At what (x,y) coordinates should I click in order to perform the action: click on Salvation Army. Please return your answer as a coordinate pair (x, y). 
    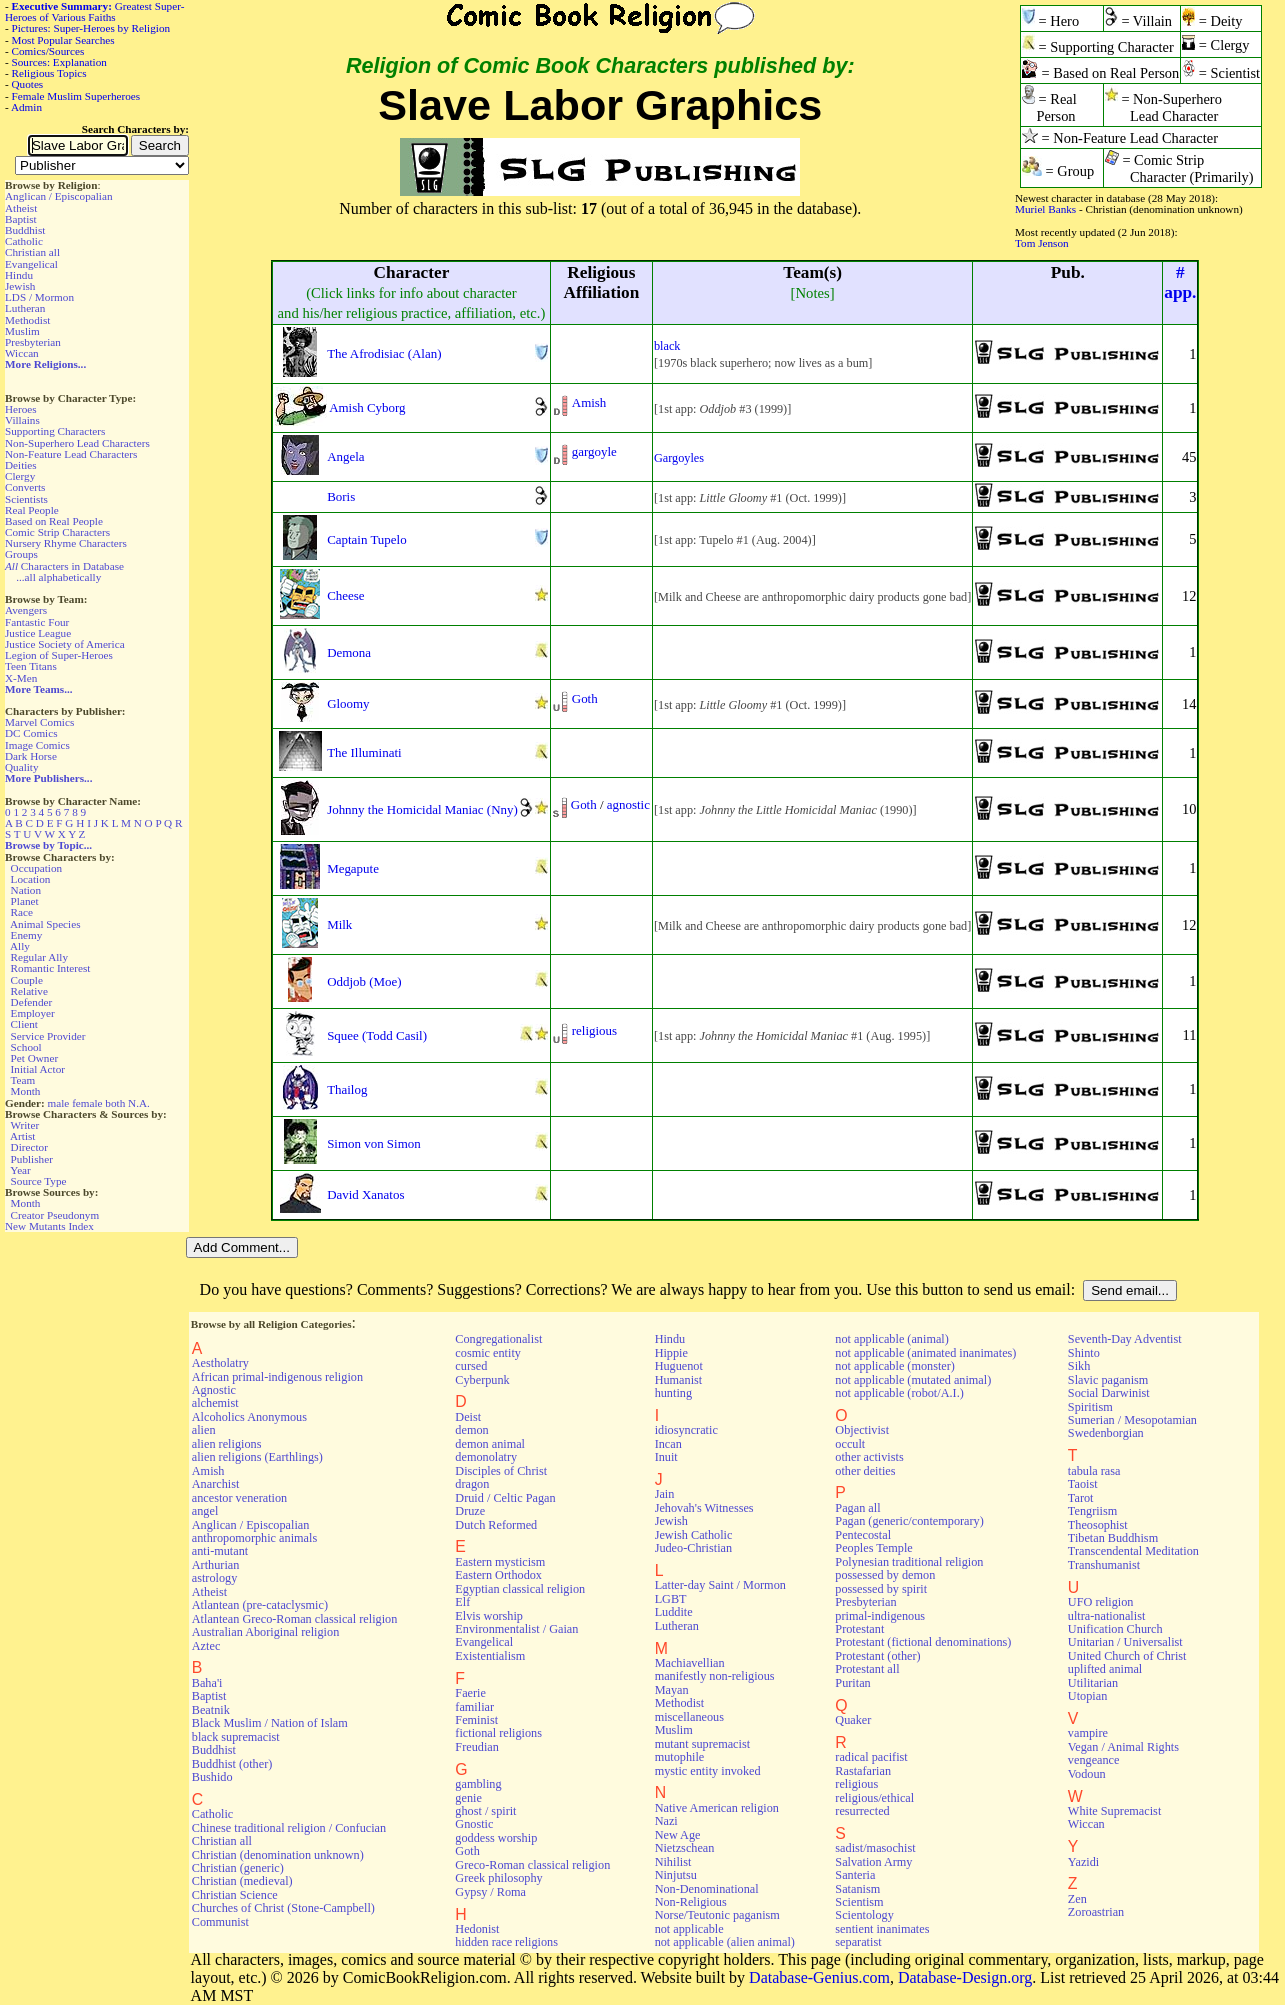
    Looking at the image, I should click on (873, 1862).